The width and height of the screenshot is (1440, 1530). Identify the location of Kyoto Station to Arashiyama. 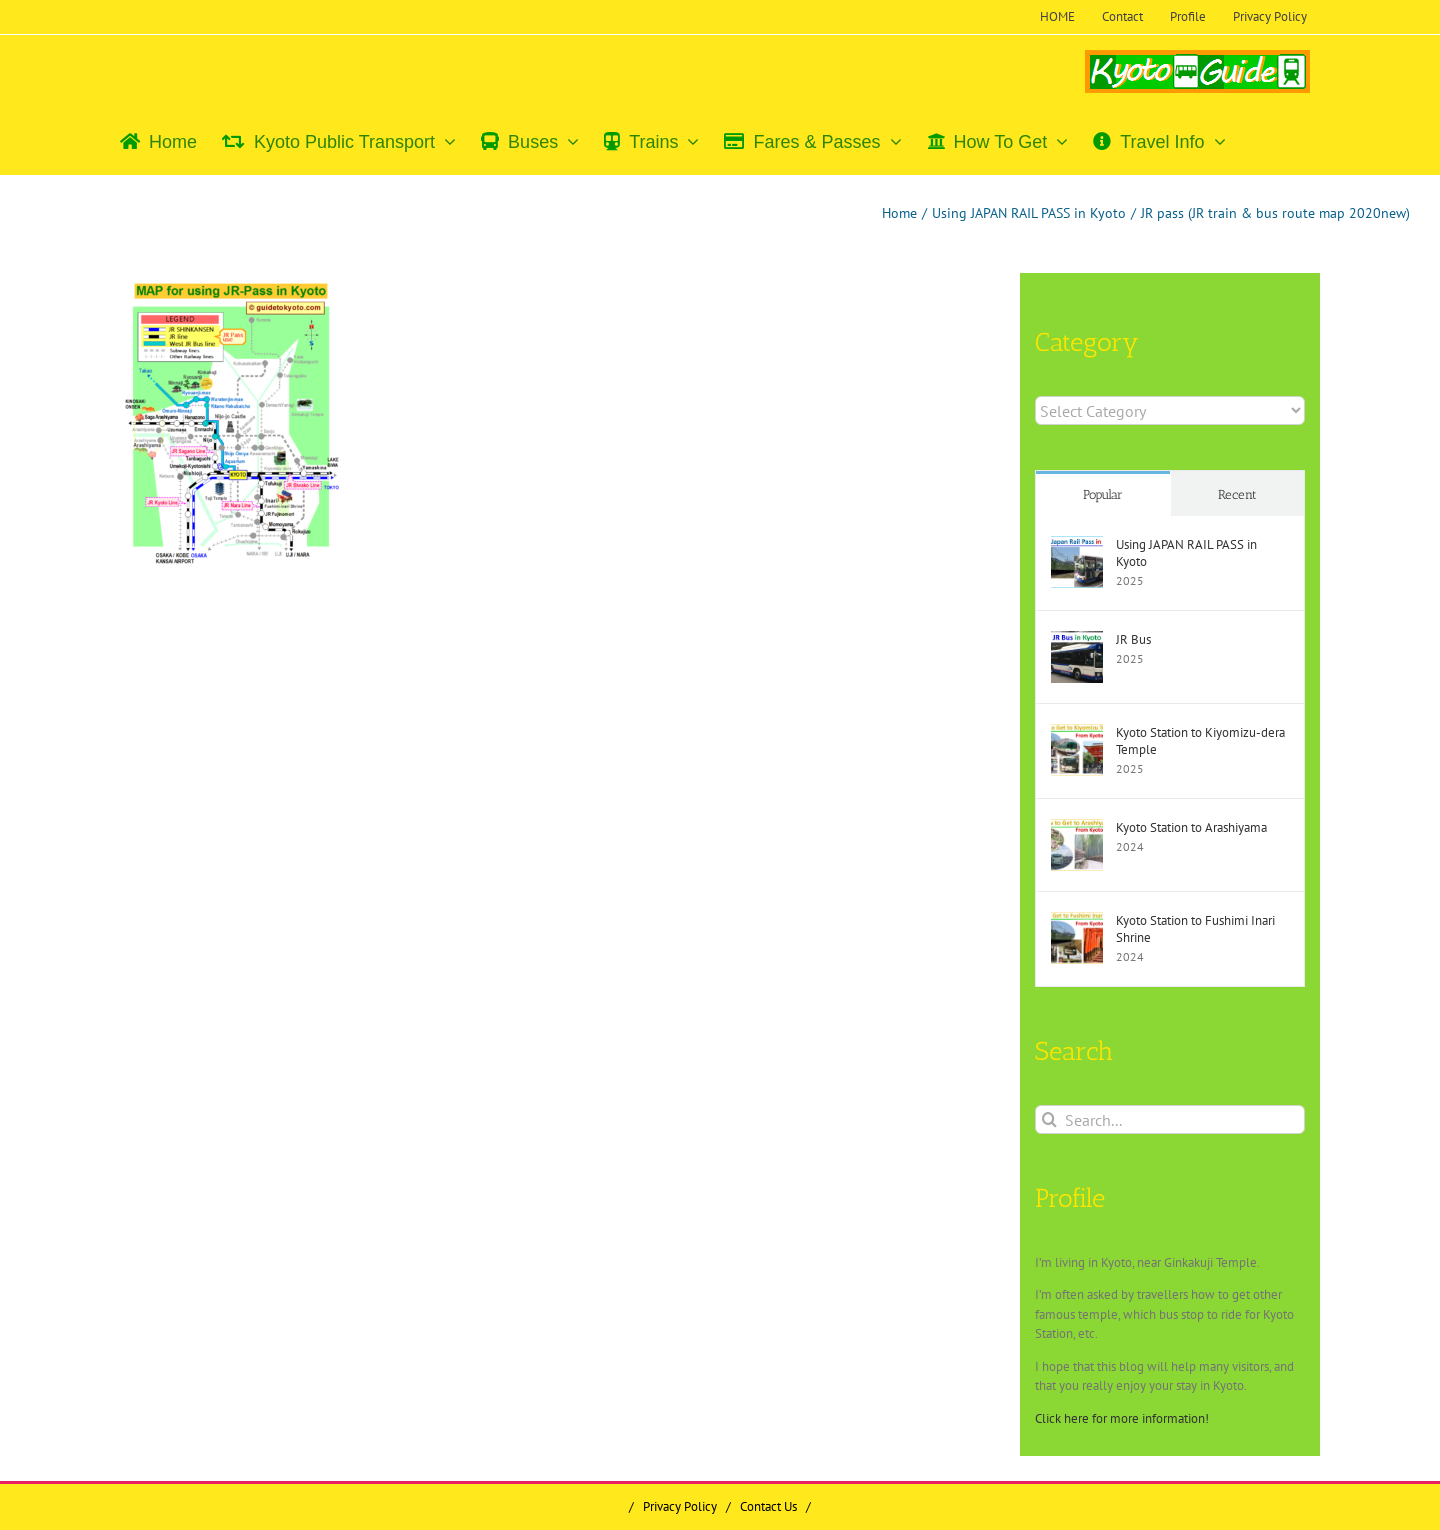
(1191, 827).